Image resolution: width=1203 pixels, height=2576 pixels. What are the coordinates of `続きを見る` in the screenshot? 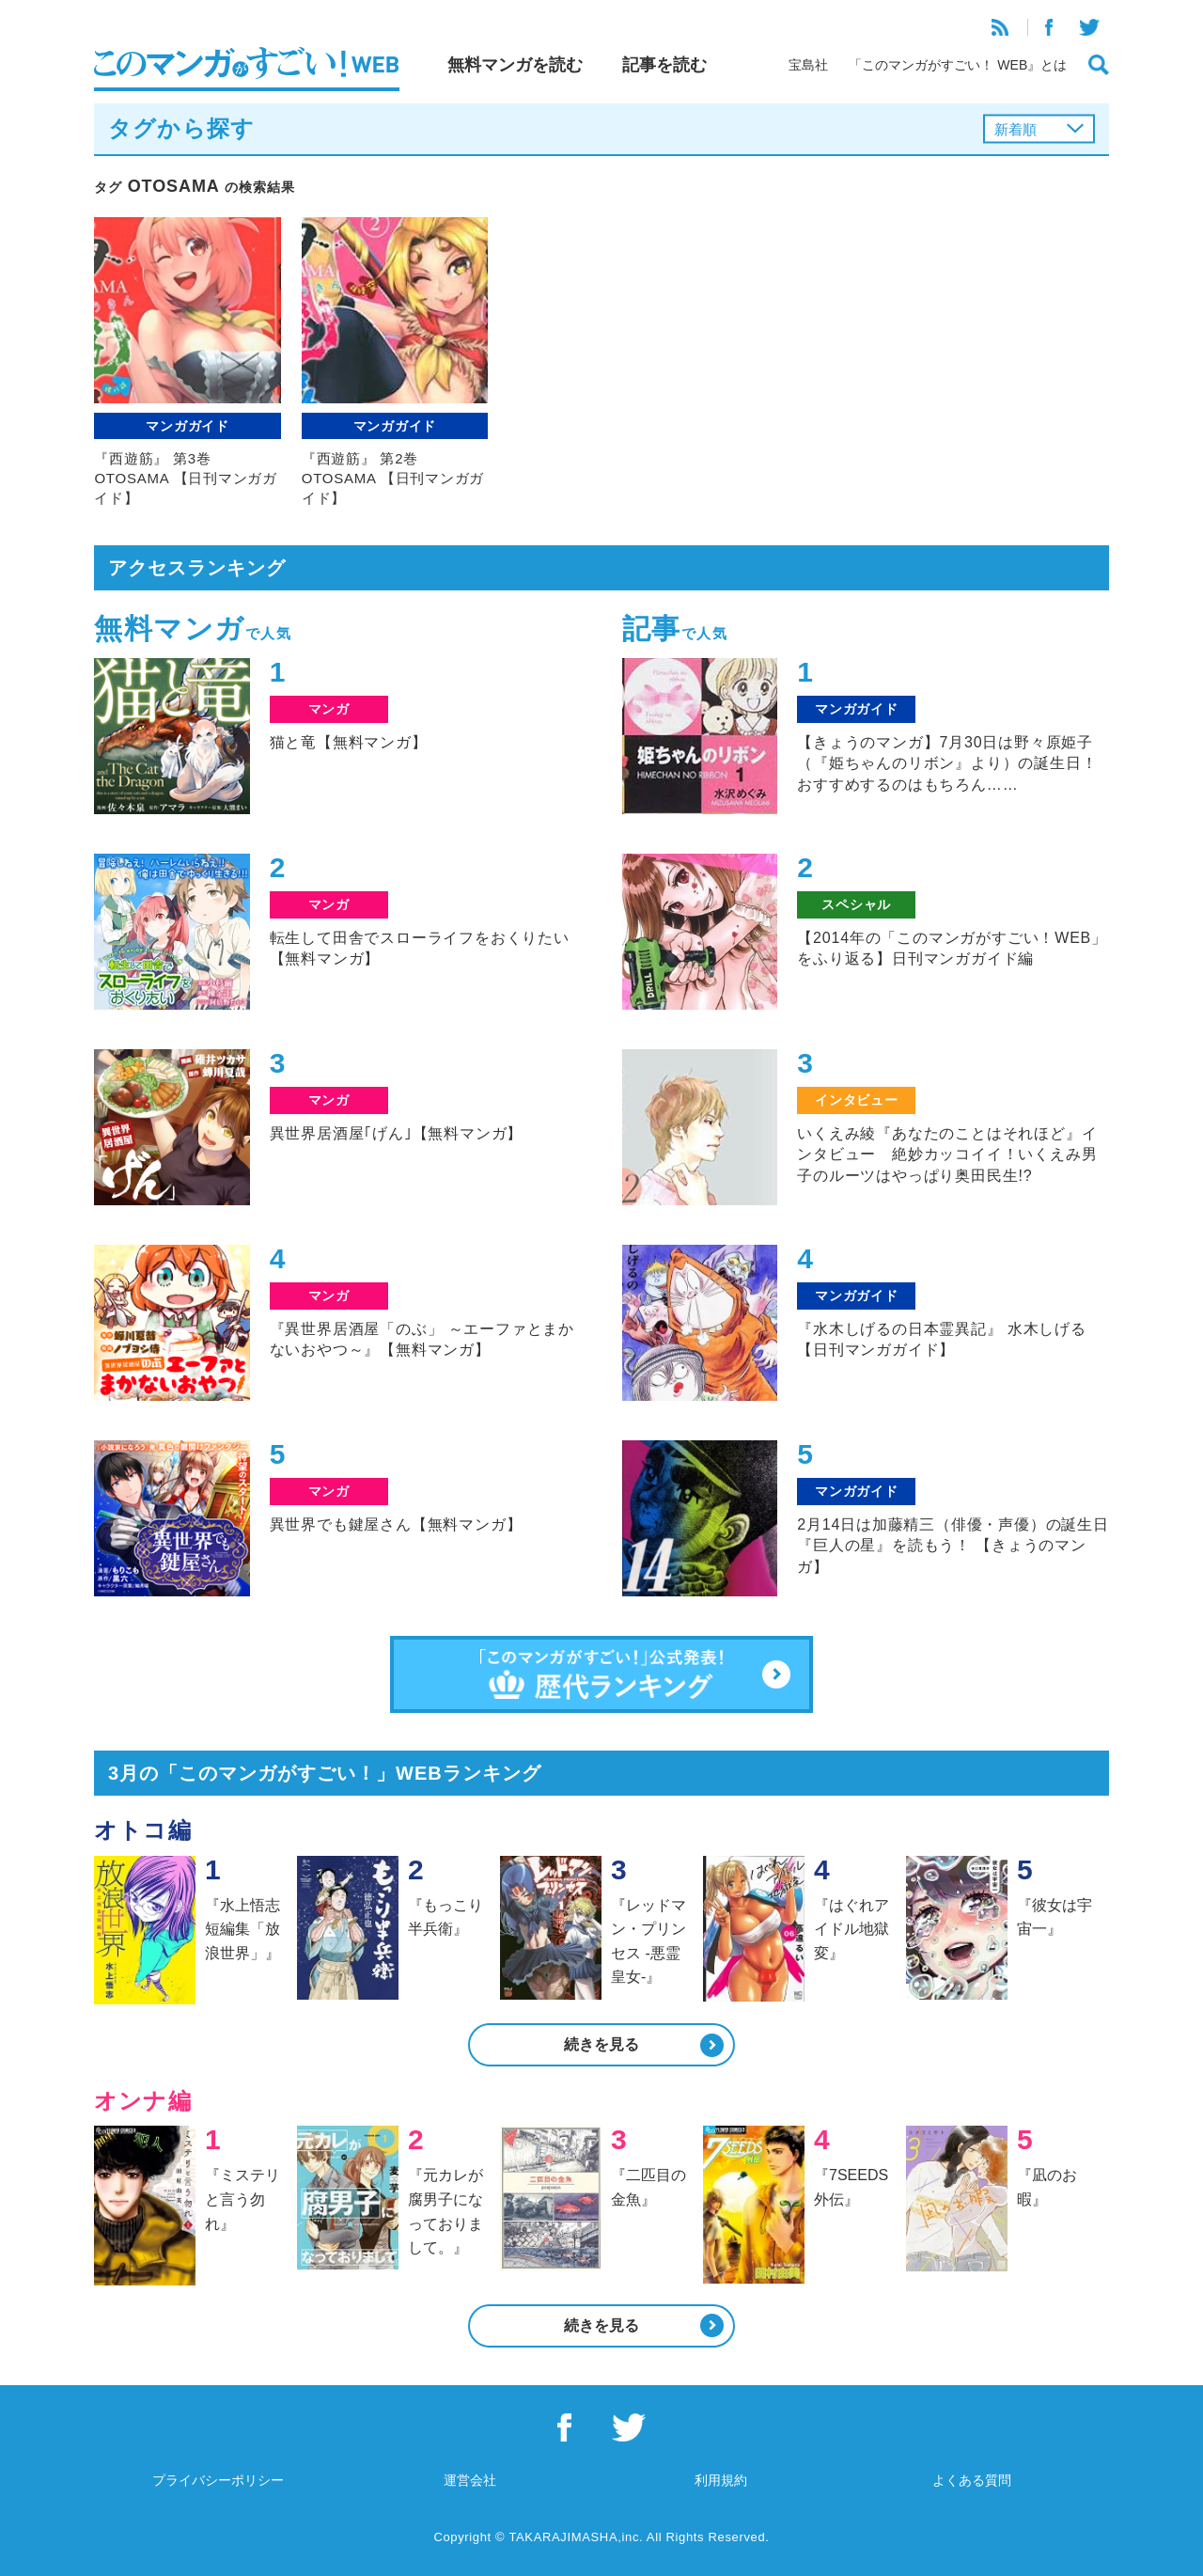 It's located at (601, 2044).